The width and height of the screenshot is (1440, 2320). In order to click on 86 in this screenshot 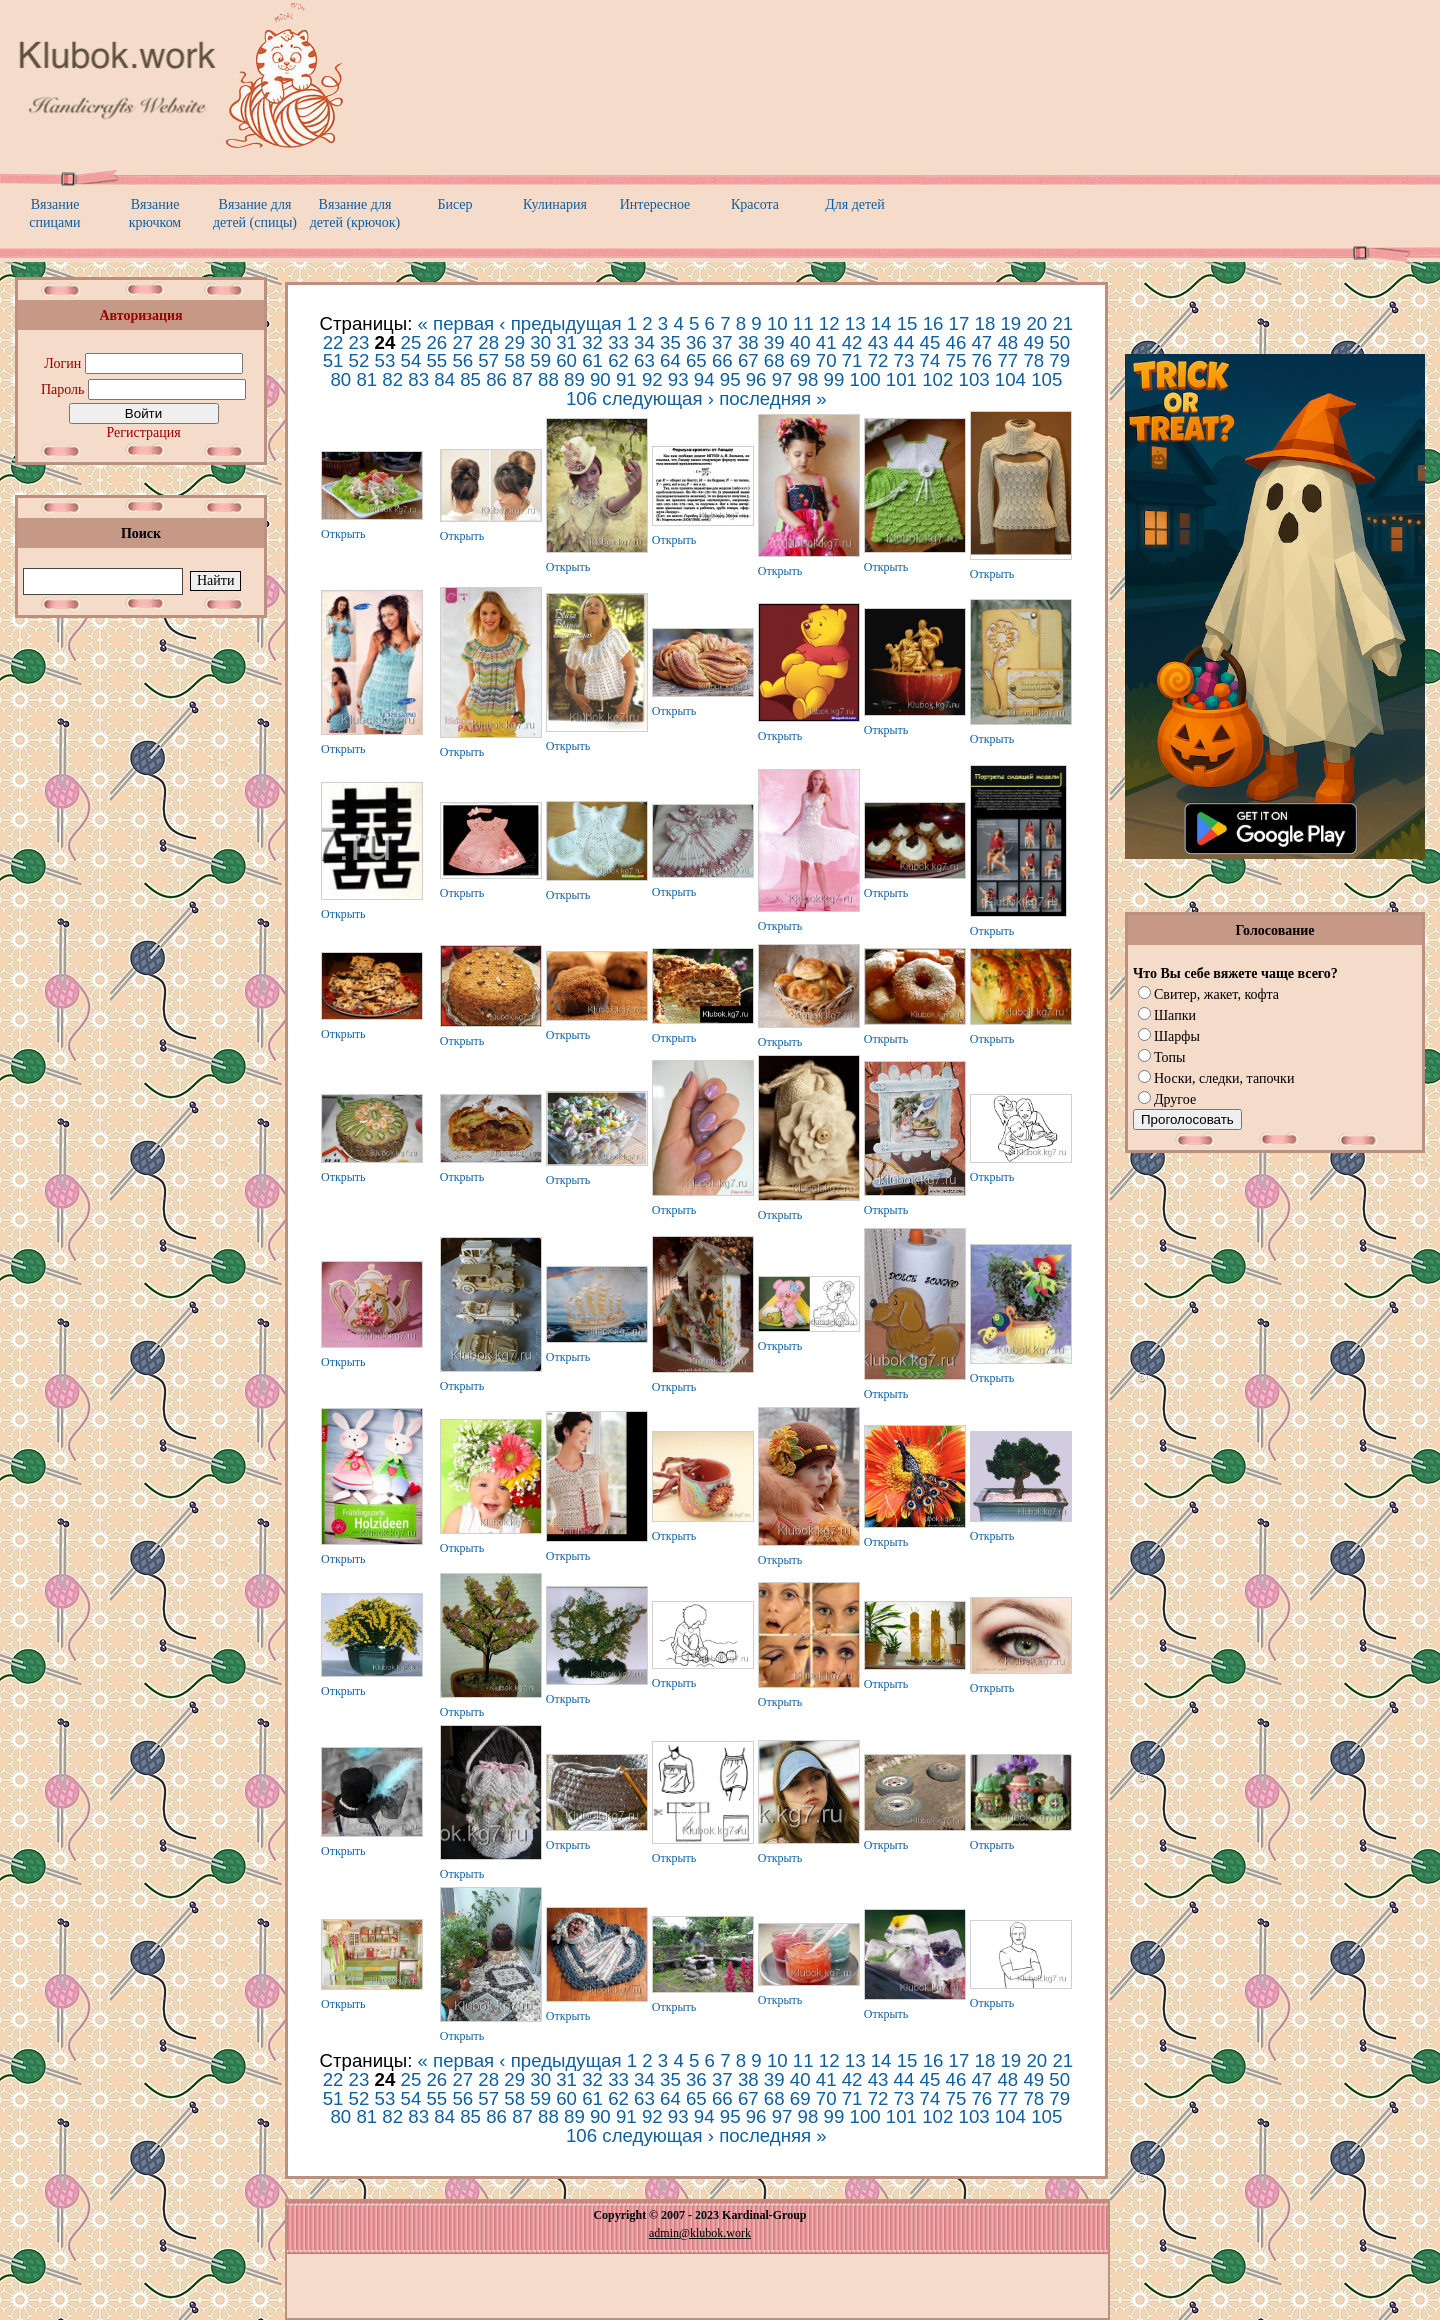, I will do `click(496, 379)`.